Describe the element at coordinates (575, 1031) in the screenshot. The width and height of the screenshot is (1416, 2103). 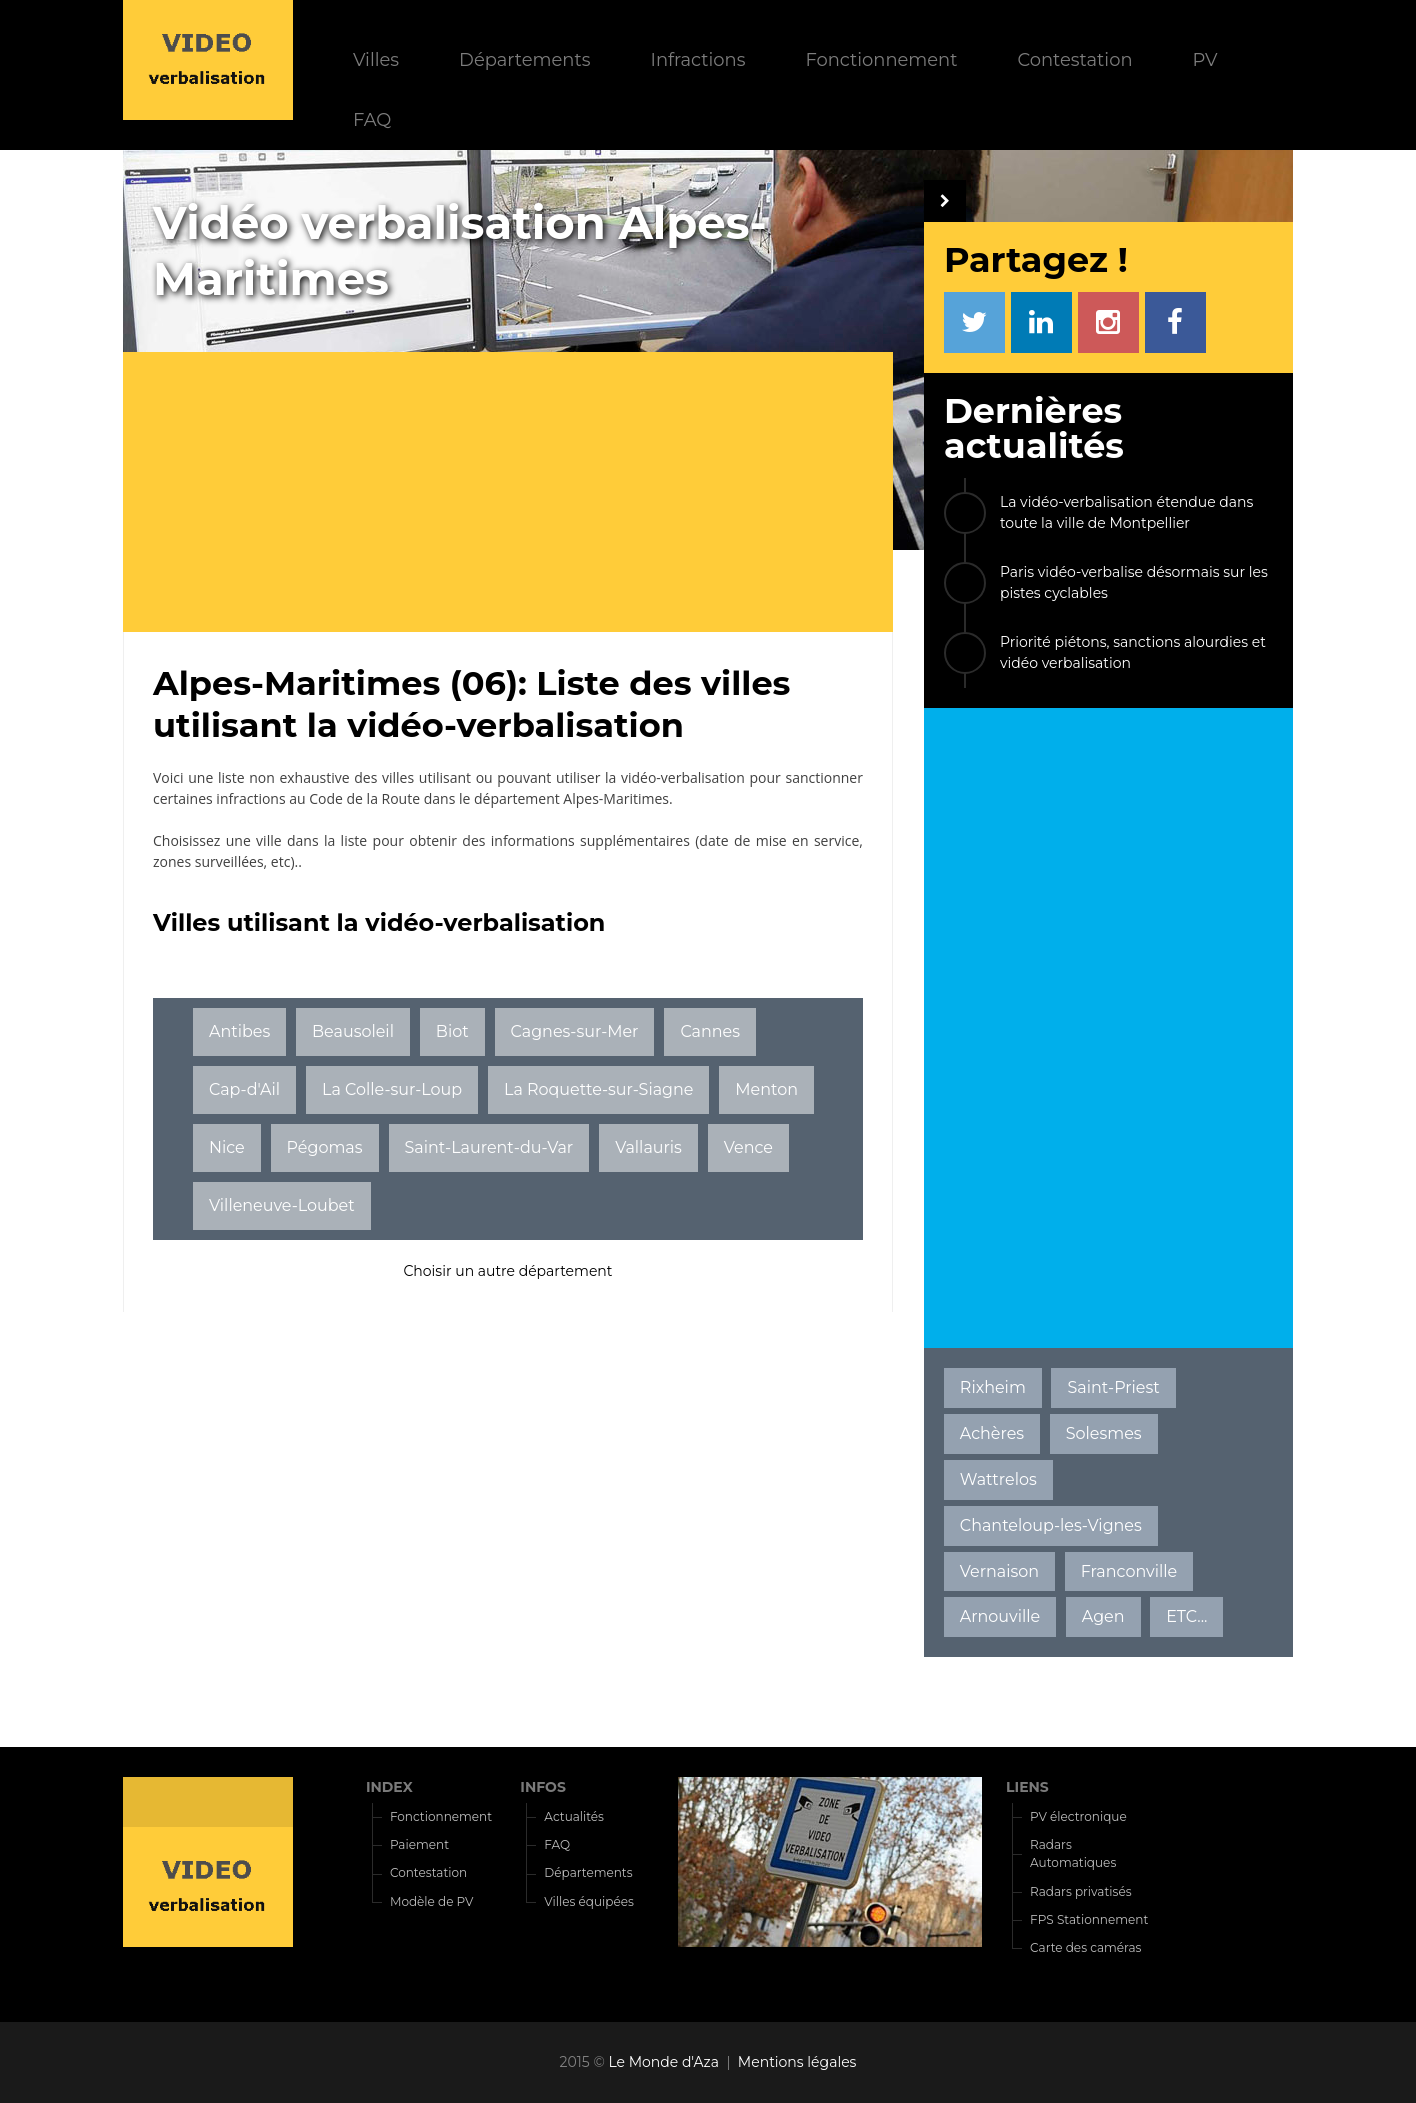
I see `Cagnes-sur-Mer` at that location.